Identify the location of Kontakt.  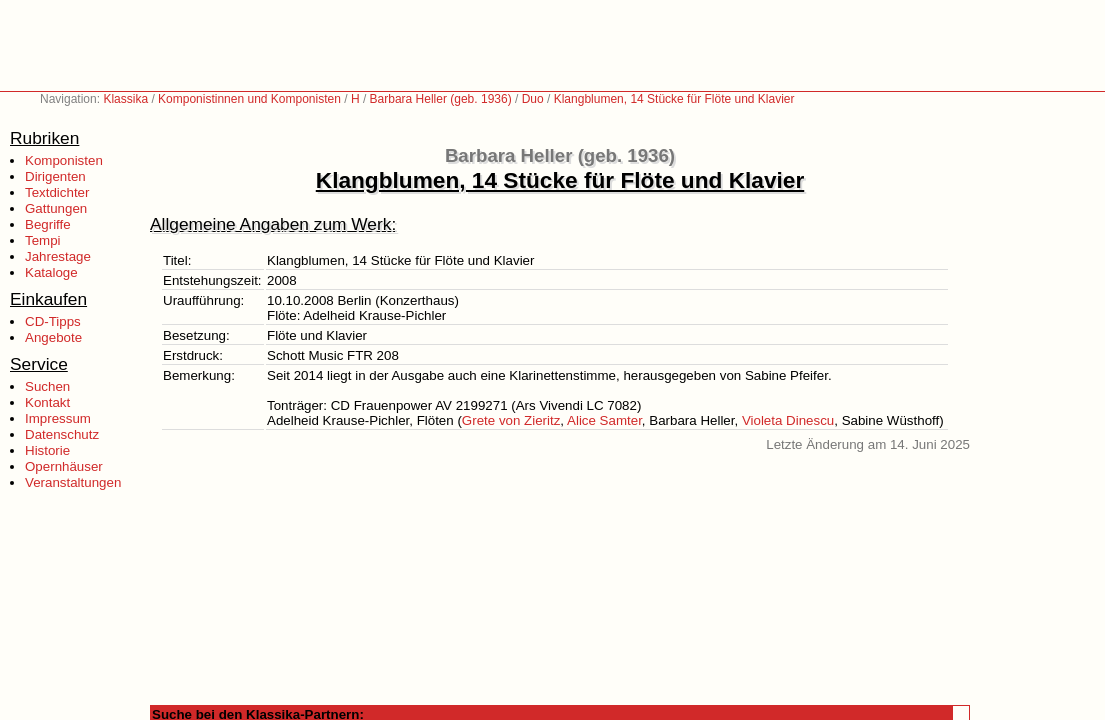
(47, 402).